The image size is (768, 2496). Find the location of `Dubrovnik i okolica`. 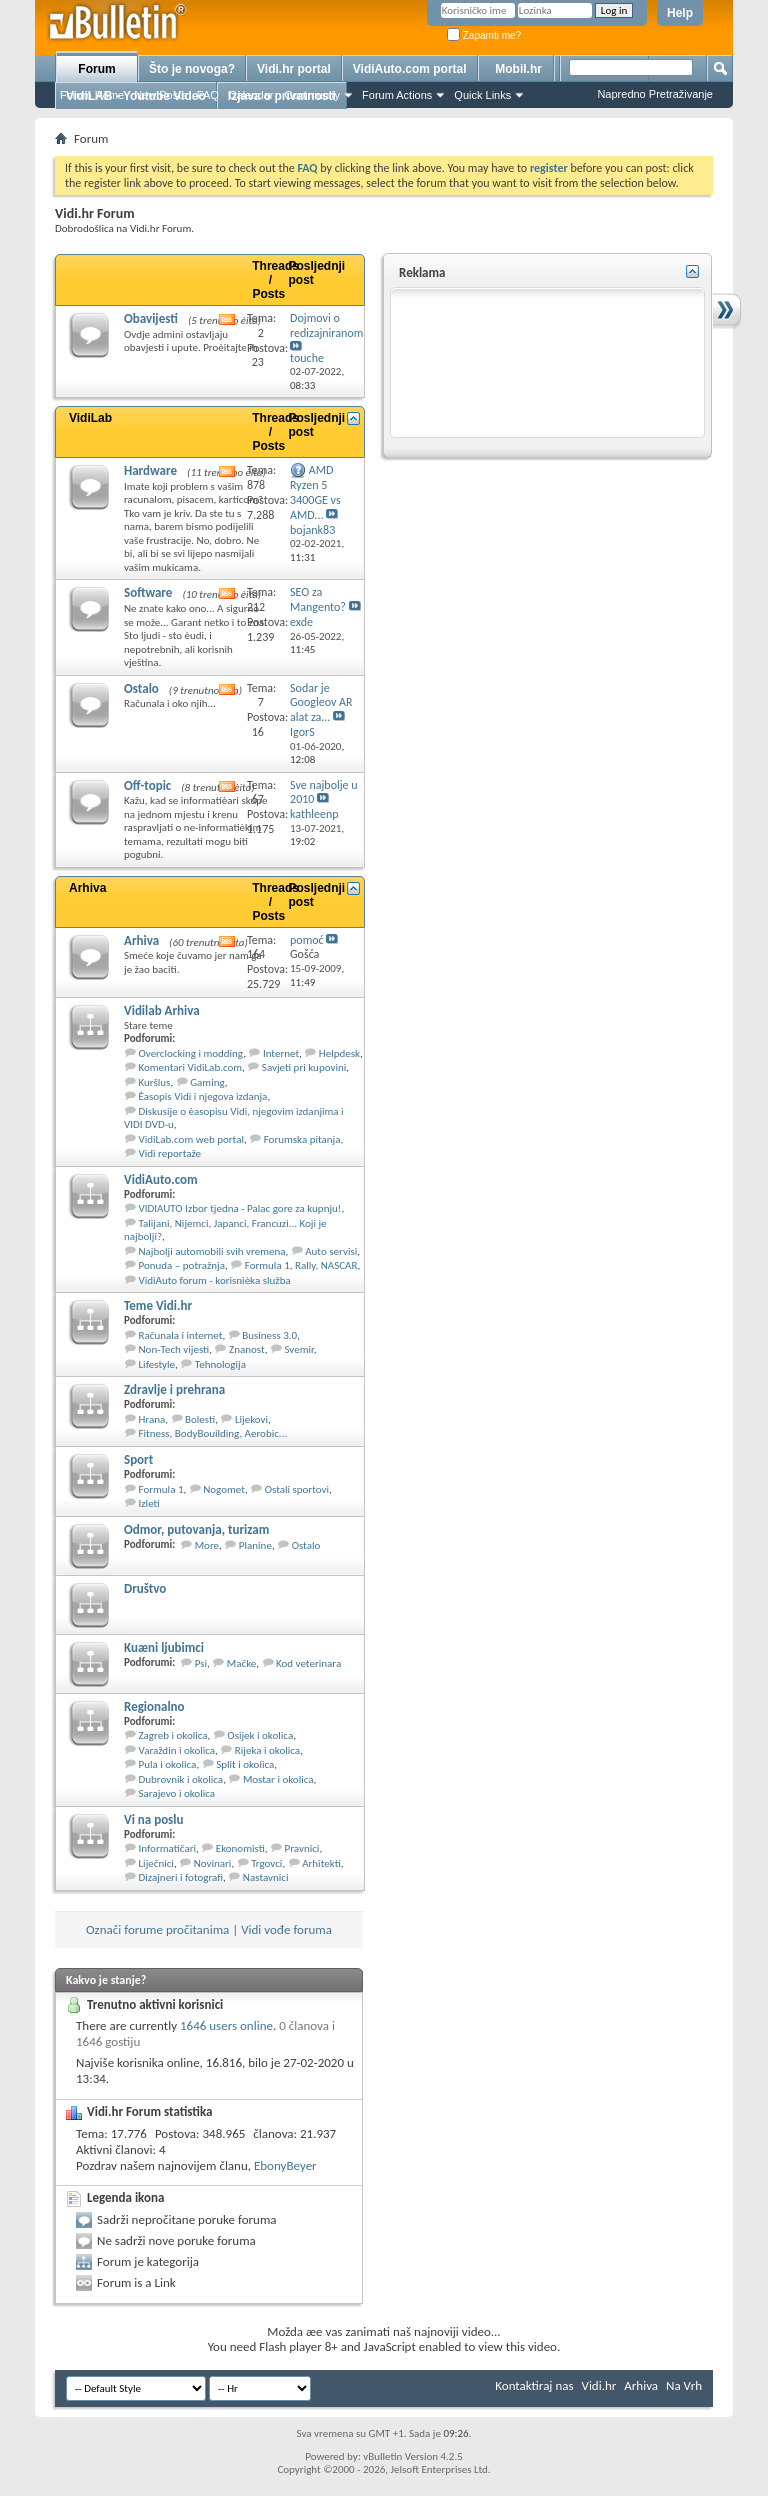

Dubrovnik i okolica is located at coordinates (181, 1779).